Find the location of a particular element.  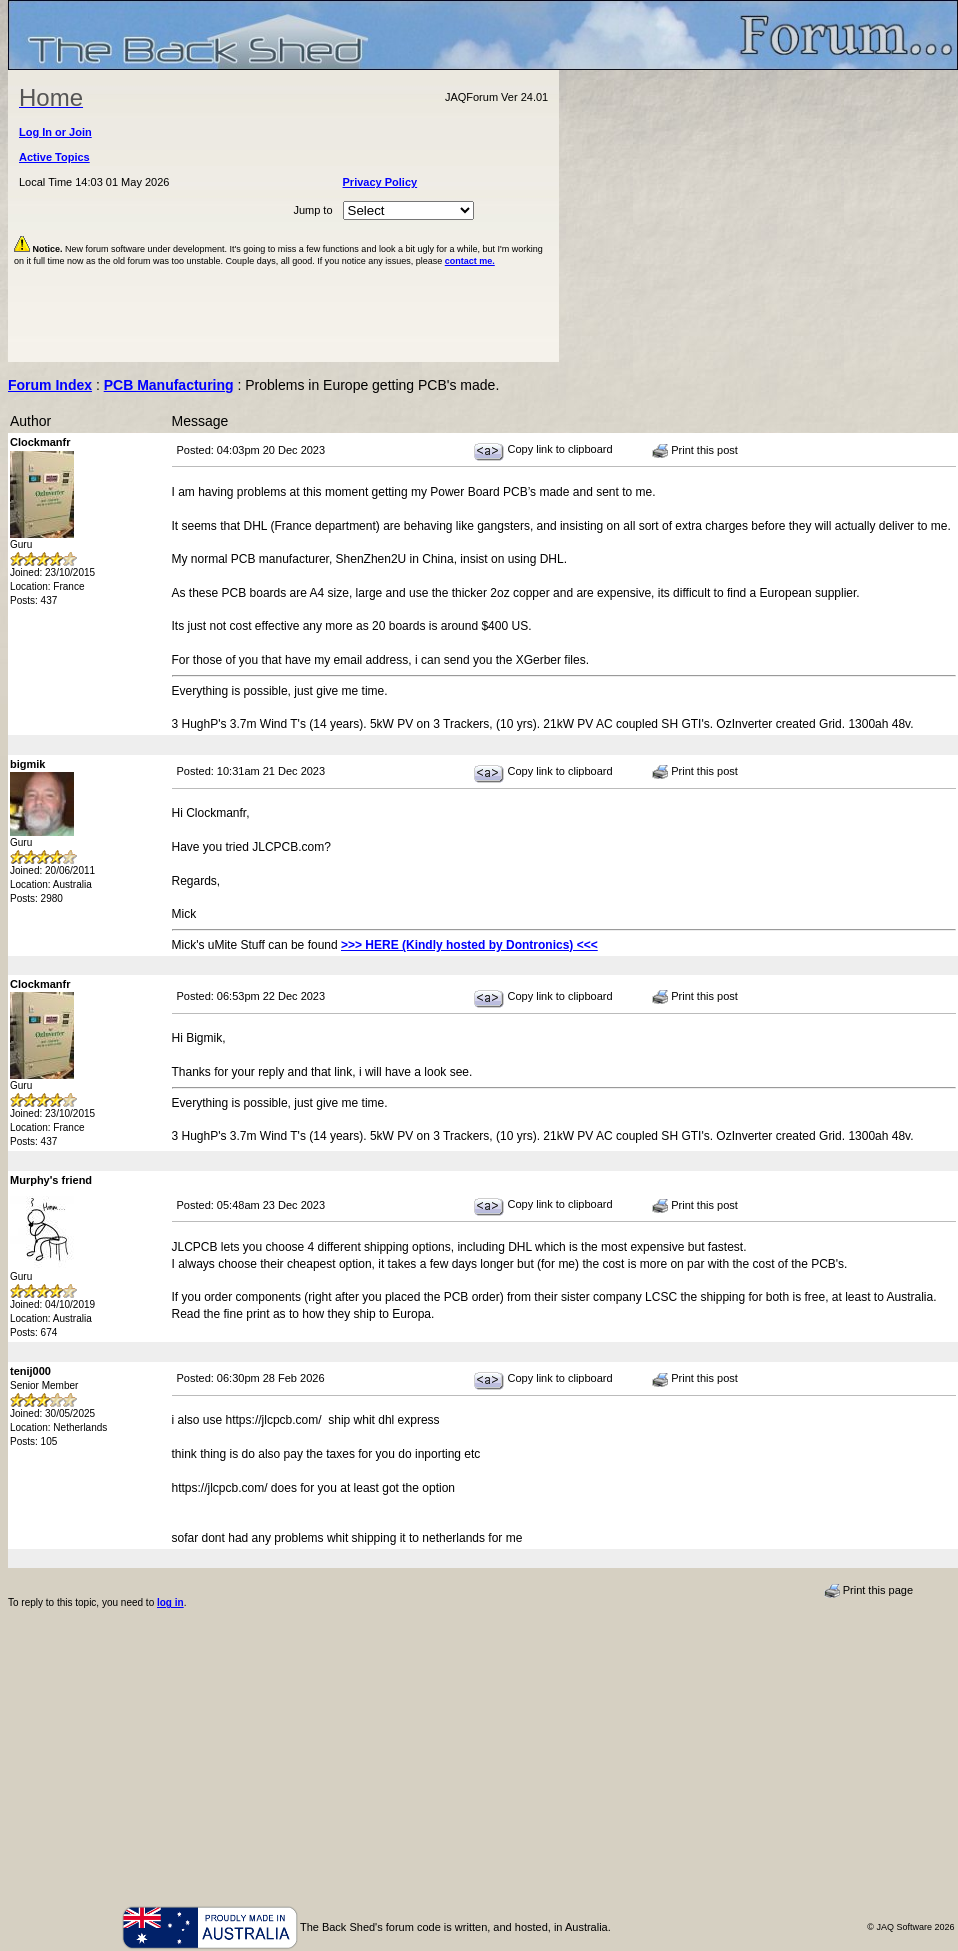

[Advertisement] is located at coordinates (759, 216).